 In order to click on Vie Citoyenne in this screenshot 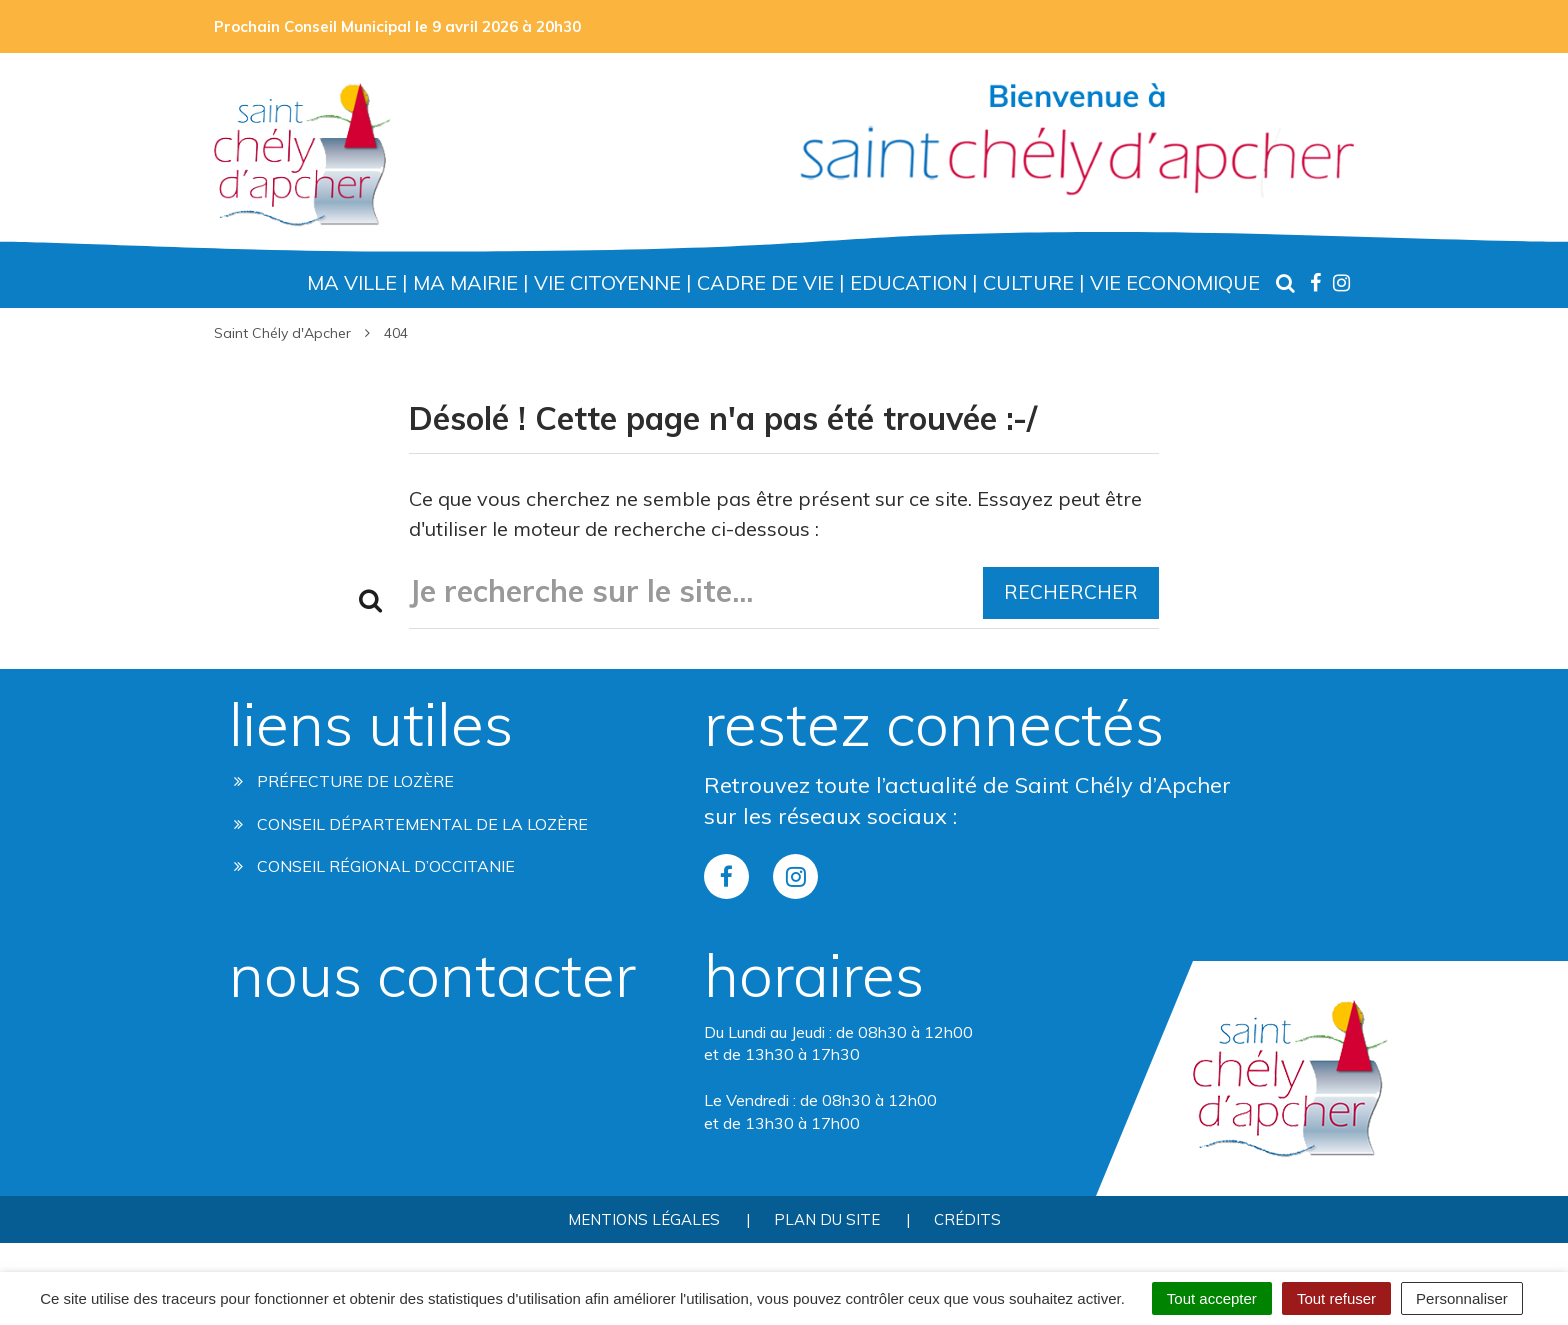, I will do `click(607, 282)`.